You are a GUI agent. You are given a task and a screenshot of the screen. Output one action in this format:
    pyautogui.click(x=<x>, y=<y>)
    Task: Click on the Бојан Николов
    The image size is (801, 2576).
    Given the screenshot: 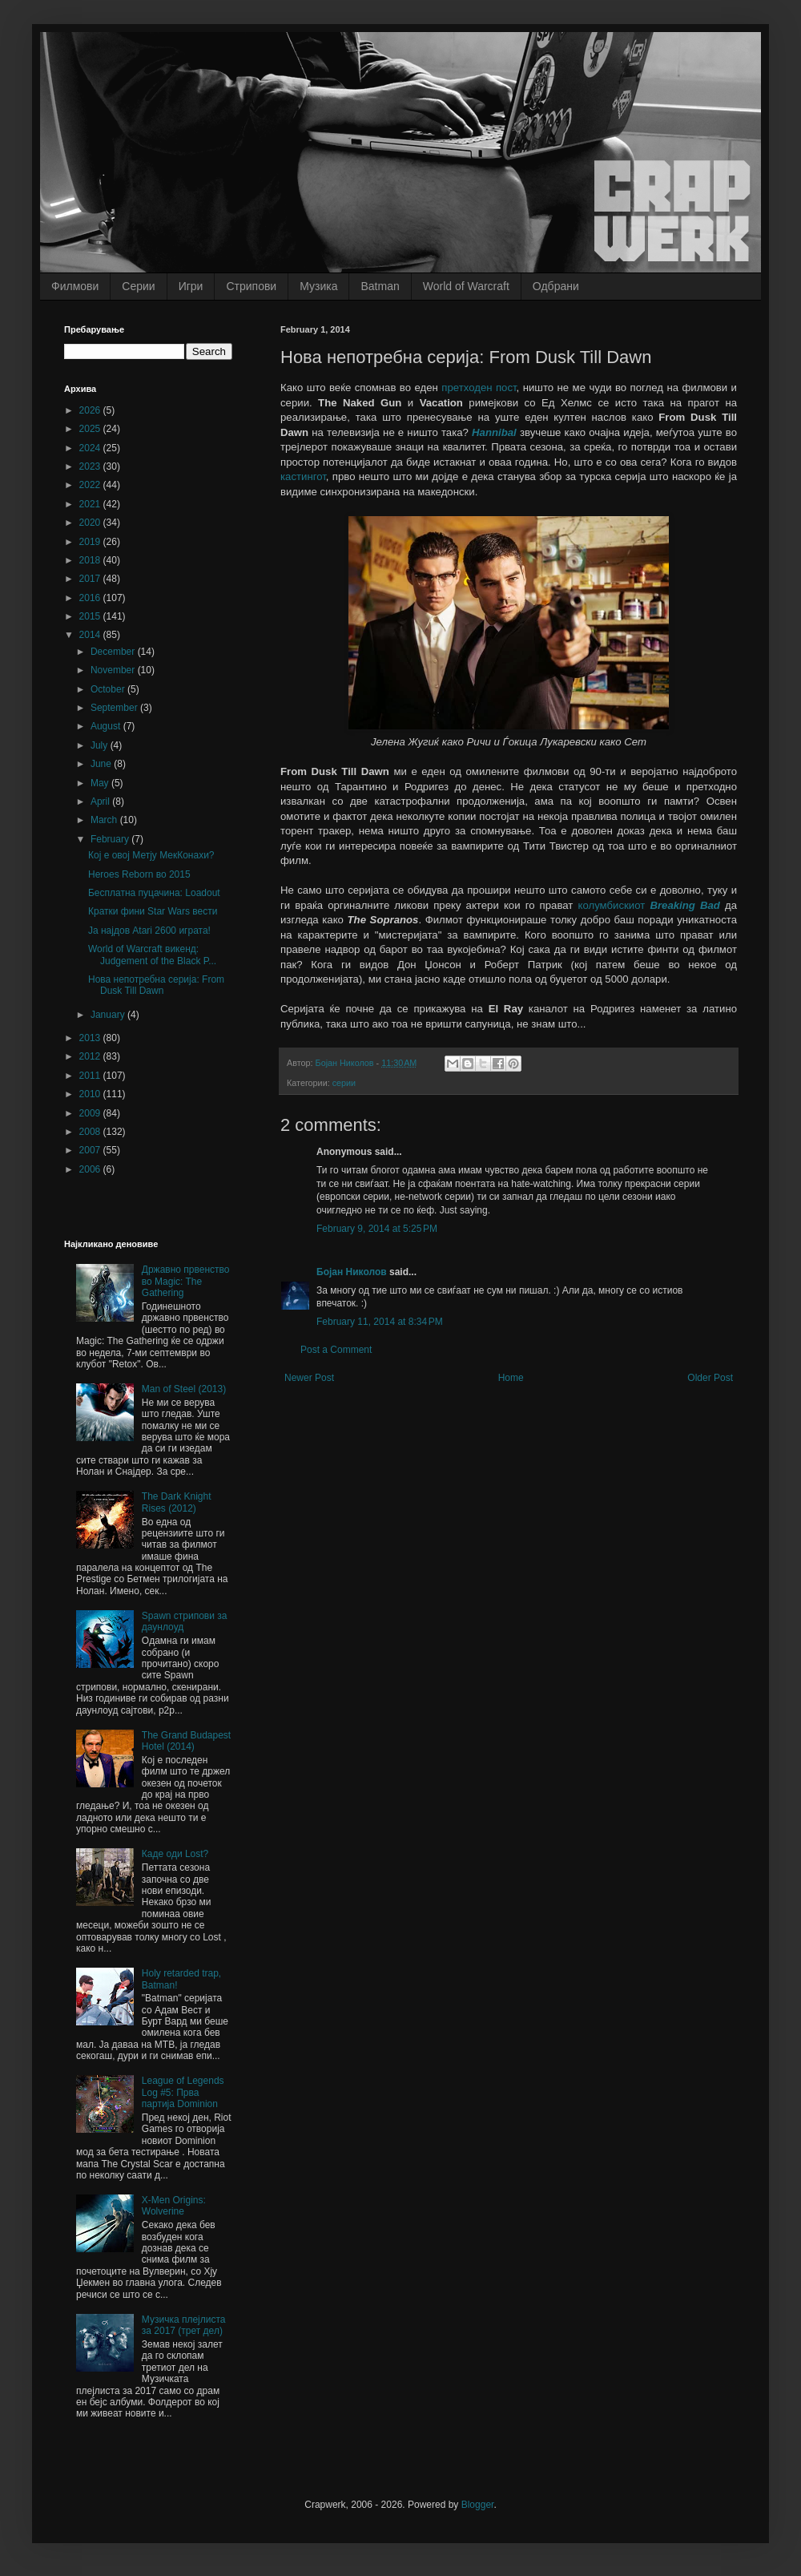 What is the action you would take?
    pyautogui.click(x=351, y=1272)
    